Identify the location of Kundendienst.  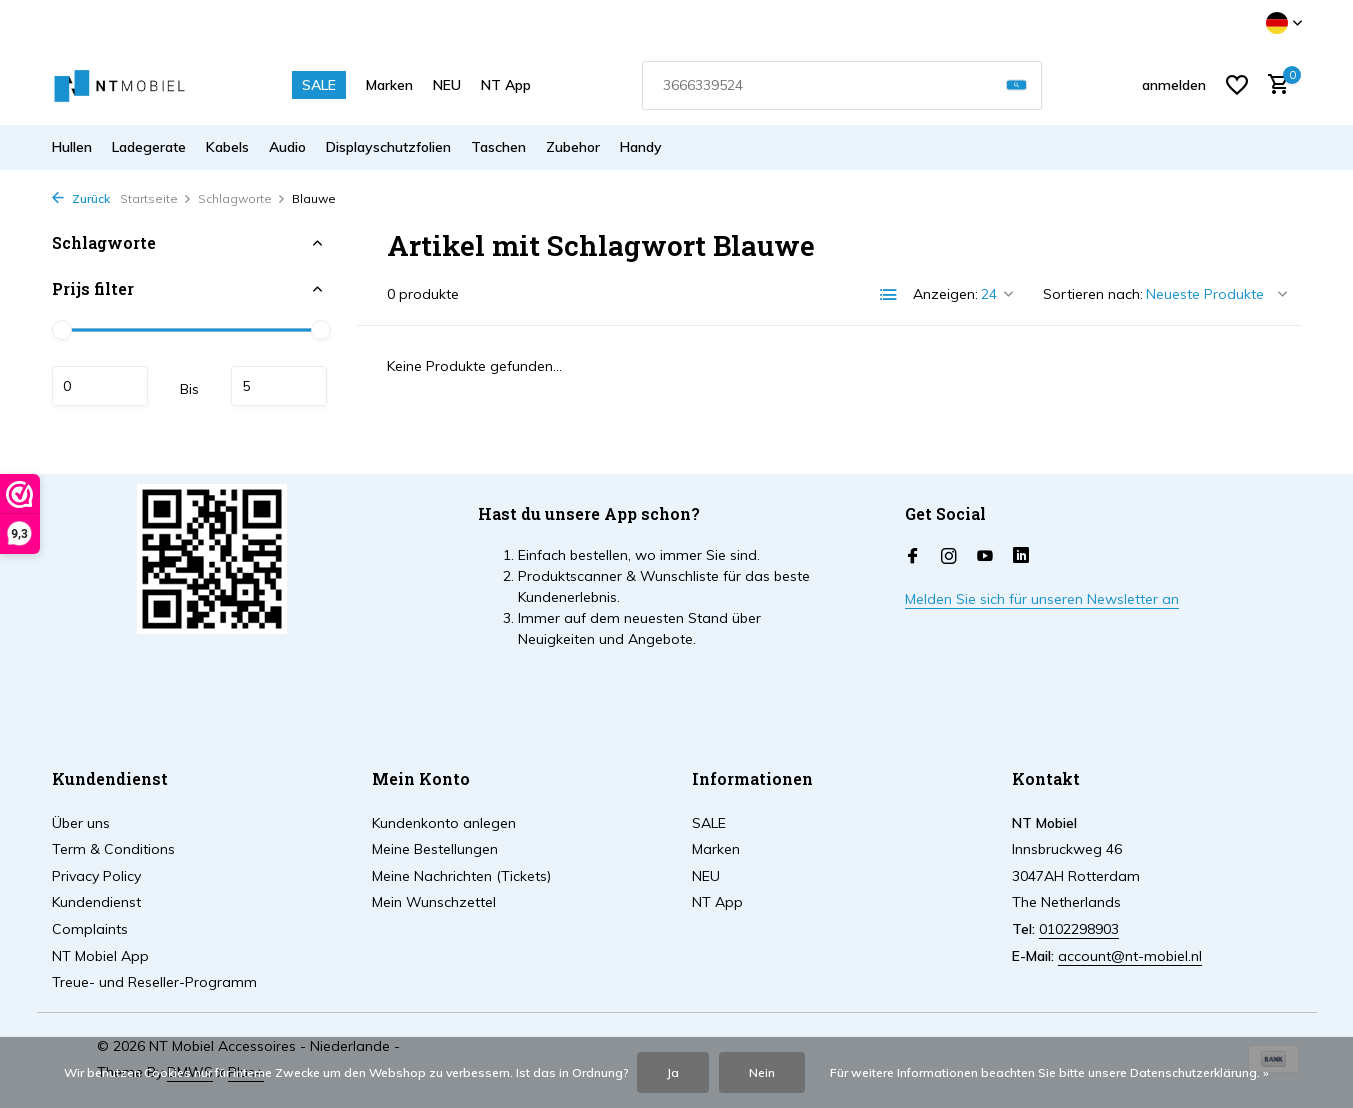
(96, 902).